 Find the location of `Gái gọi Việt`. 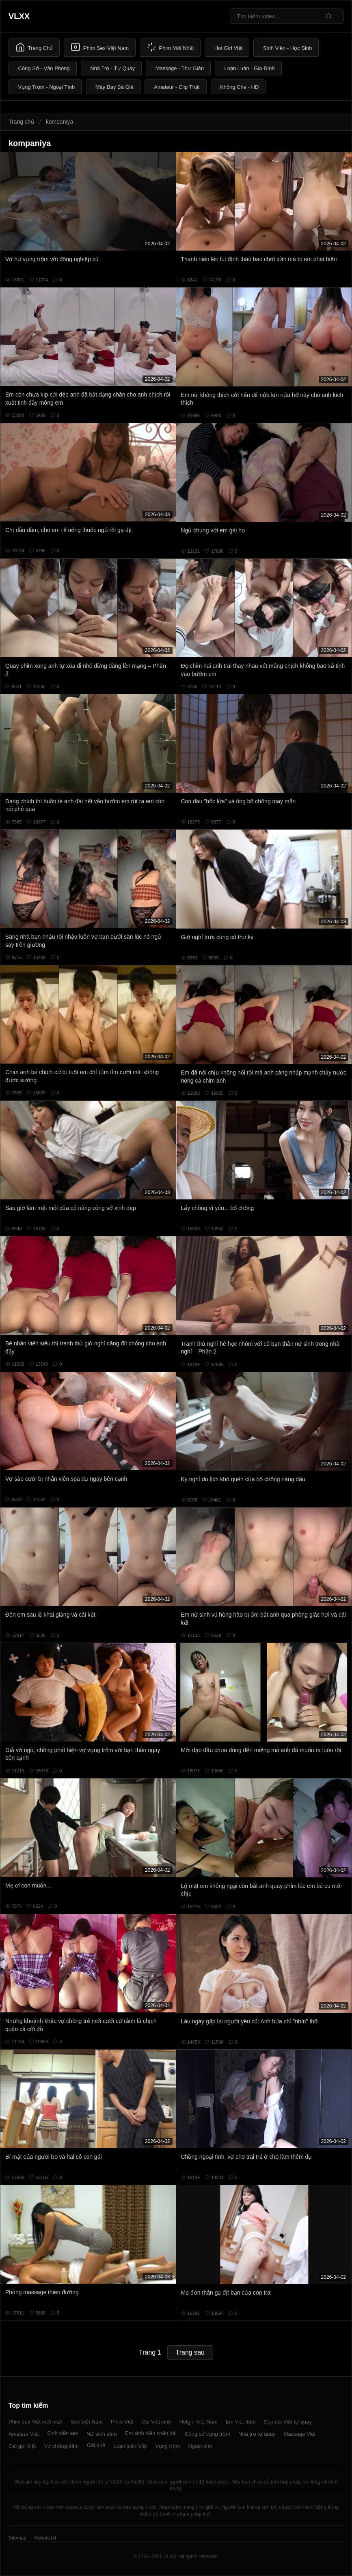

Gái gọi Việt is located at coordinates (22, 2446).